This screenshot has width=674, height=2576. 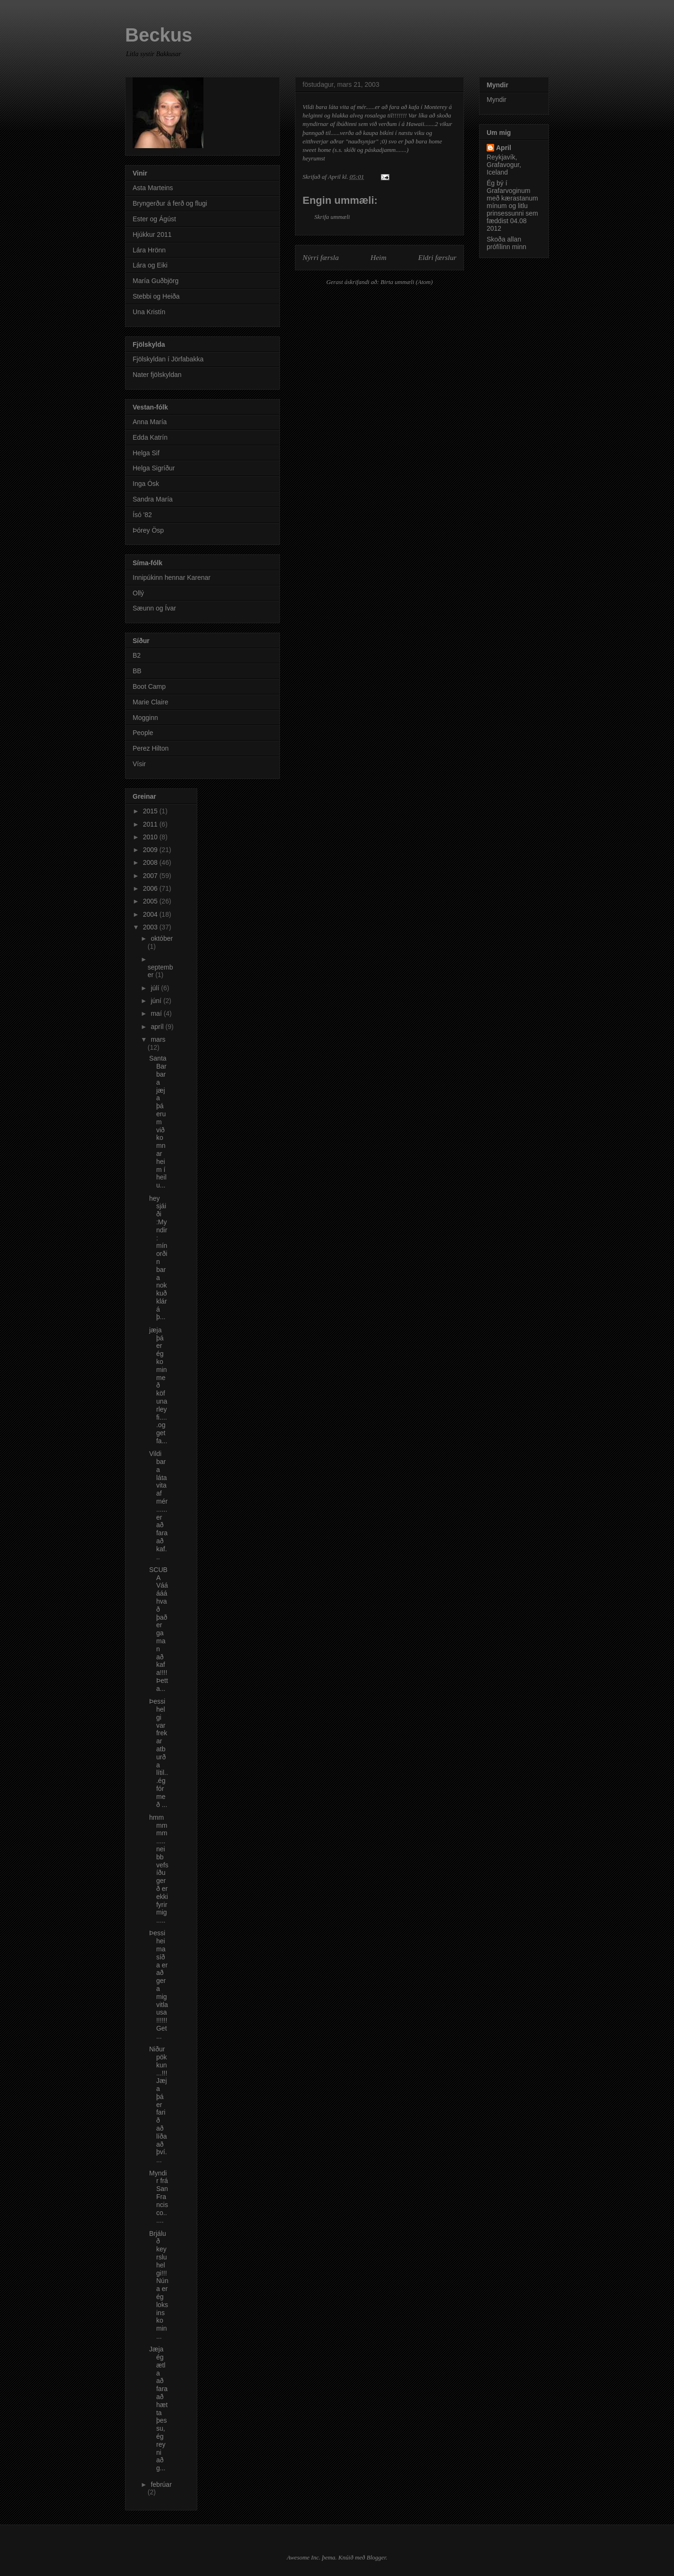 I want to click on Eldri færslur, so click(x=437, y=257).